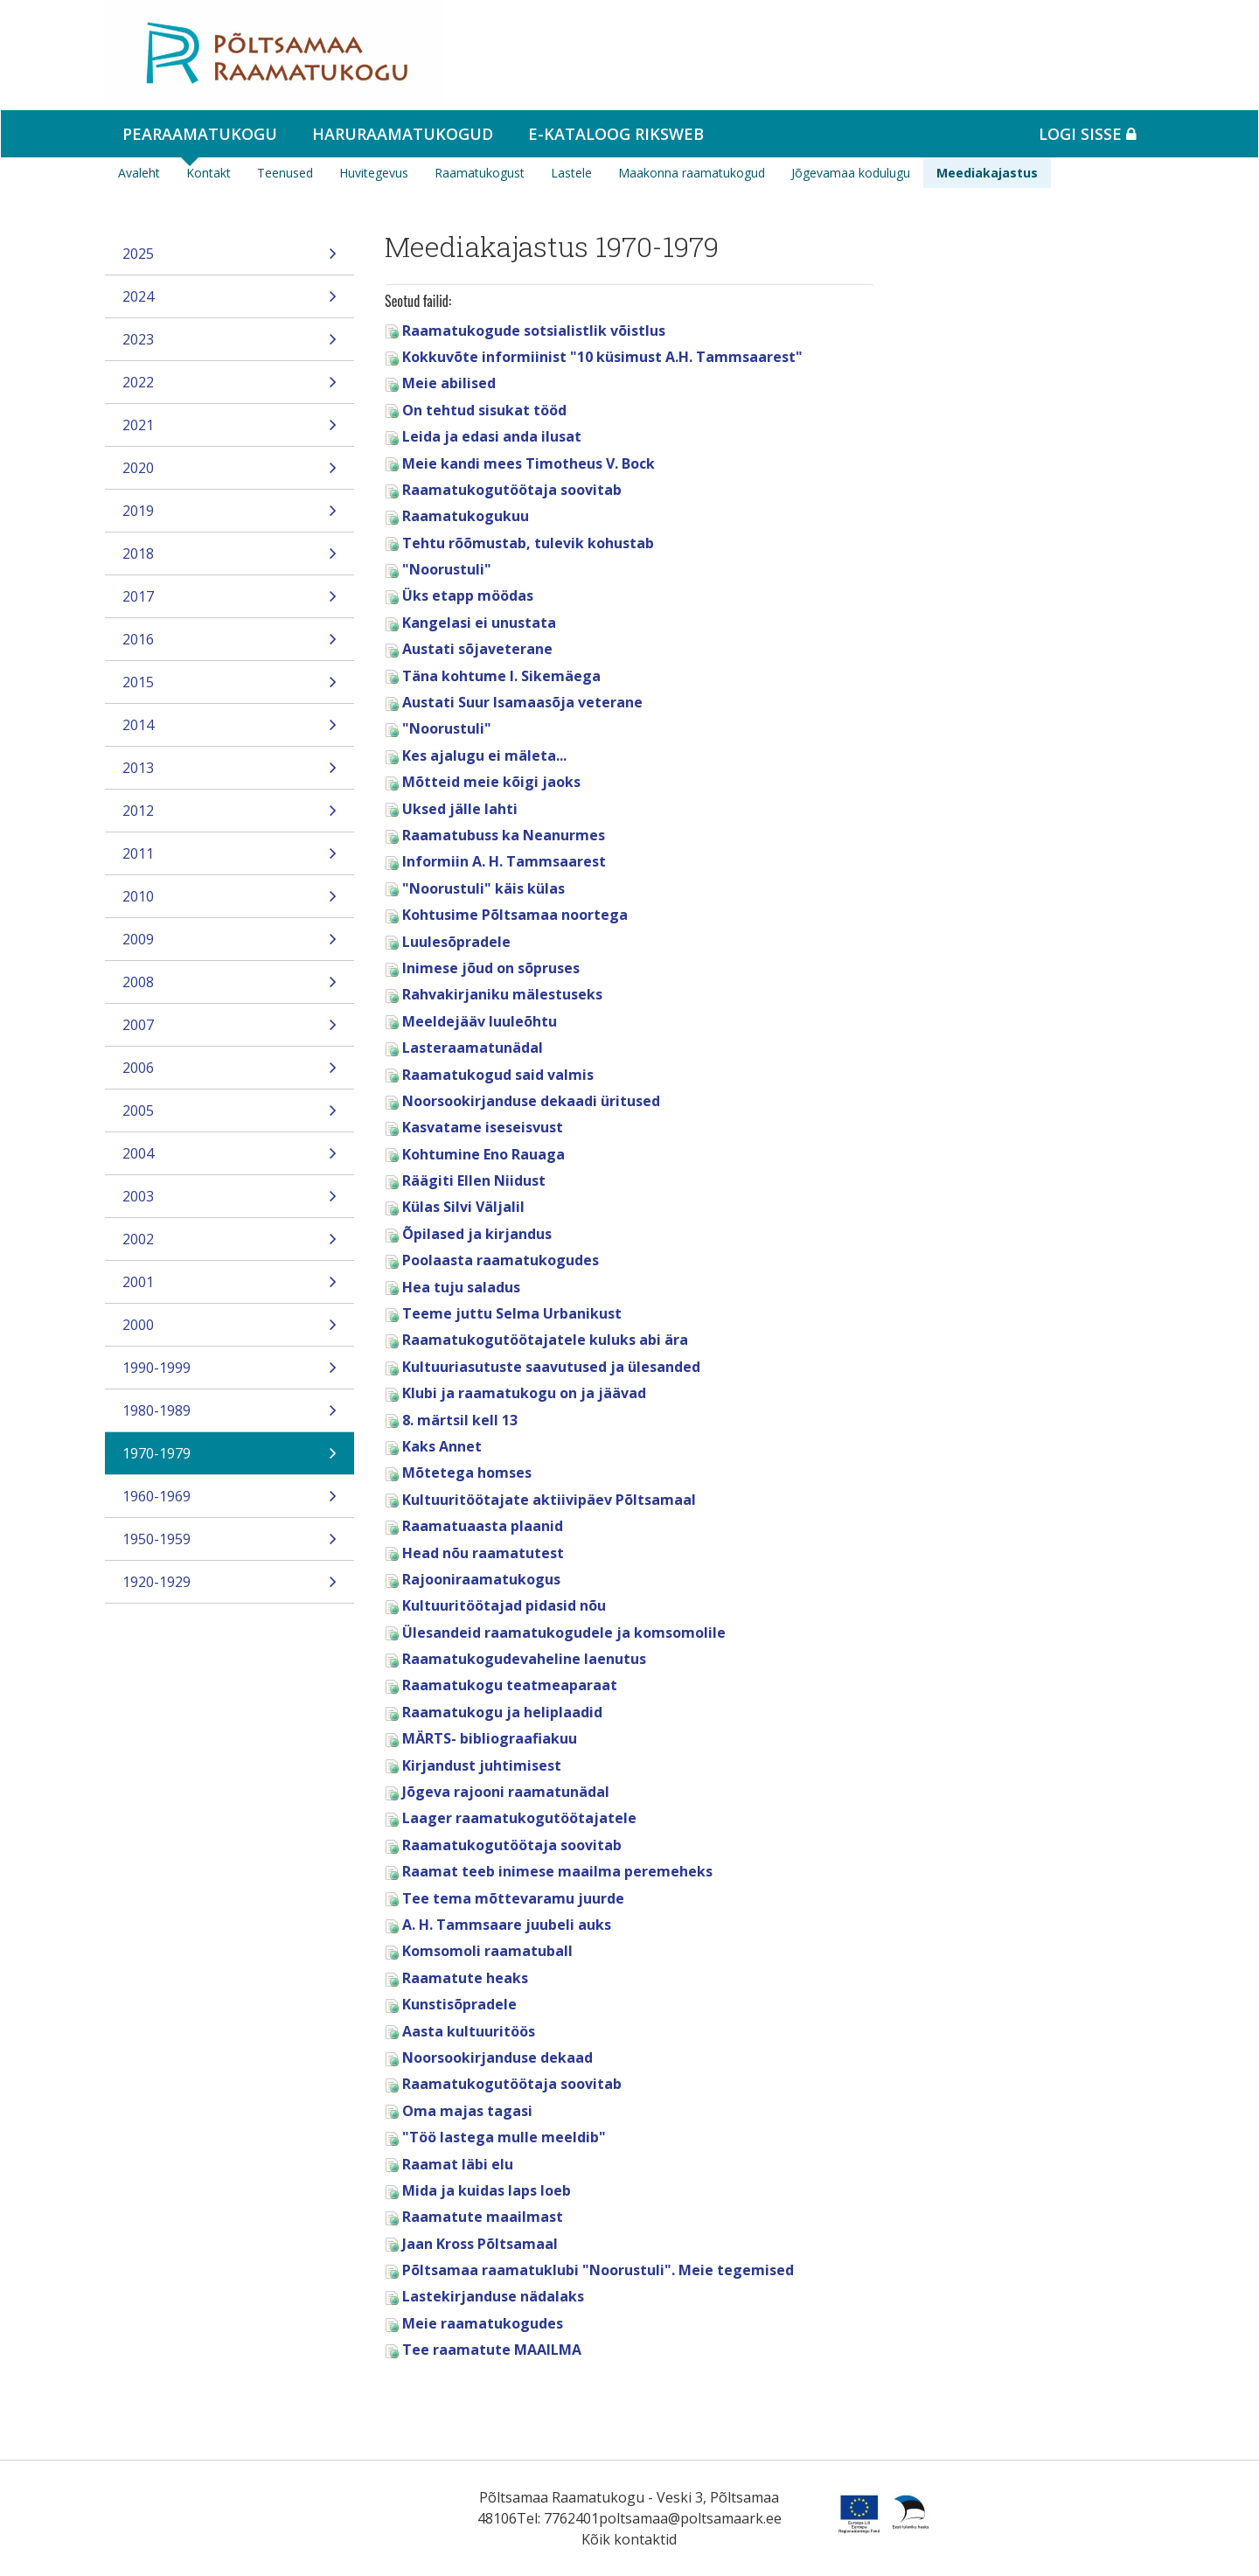  Describe the element at coordinates (229, 1373) in the screenshot. I see `1990-1999` at that location.